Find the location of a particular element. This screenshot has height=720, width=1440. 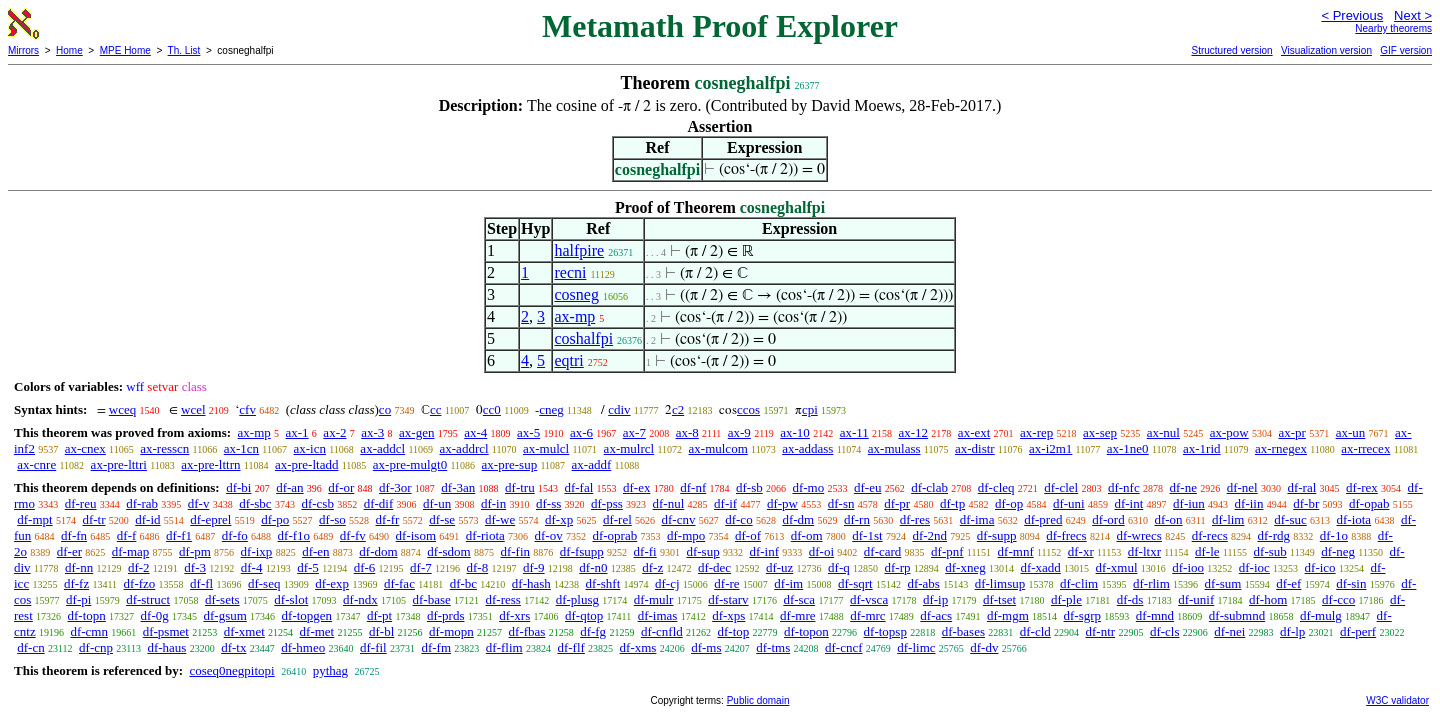

df-dif is located at coordinates (379, 503).